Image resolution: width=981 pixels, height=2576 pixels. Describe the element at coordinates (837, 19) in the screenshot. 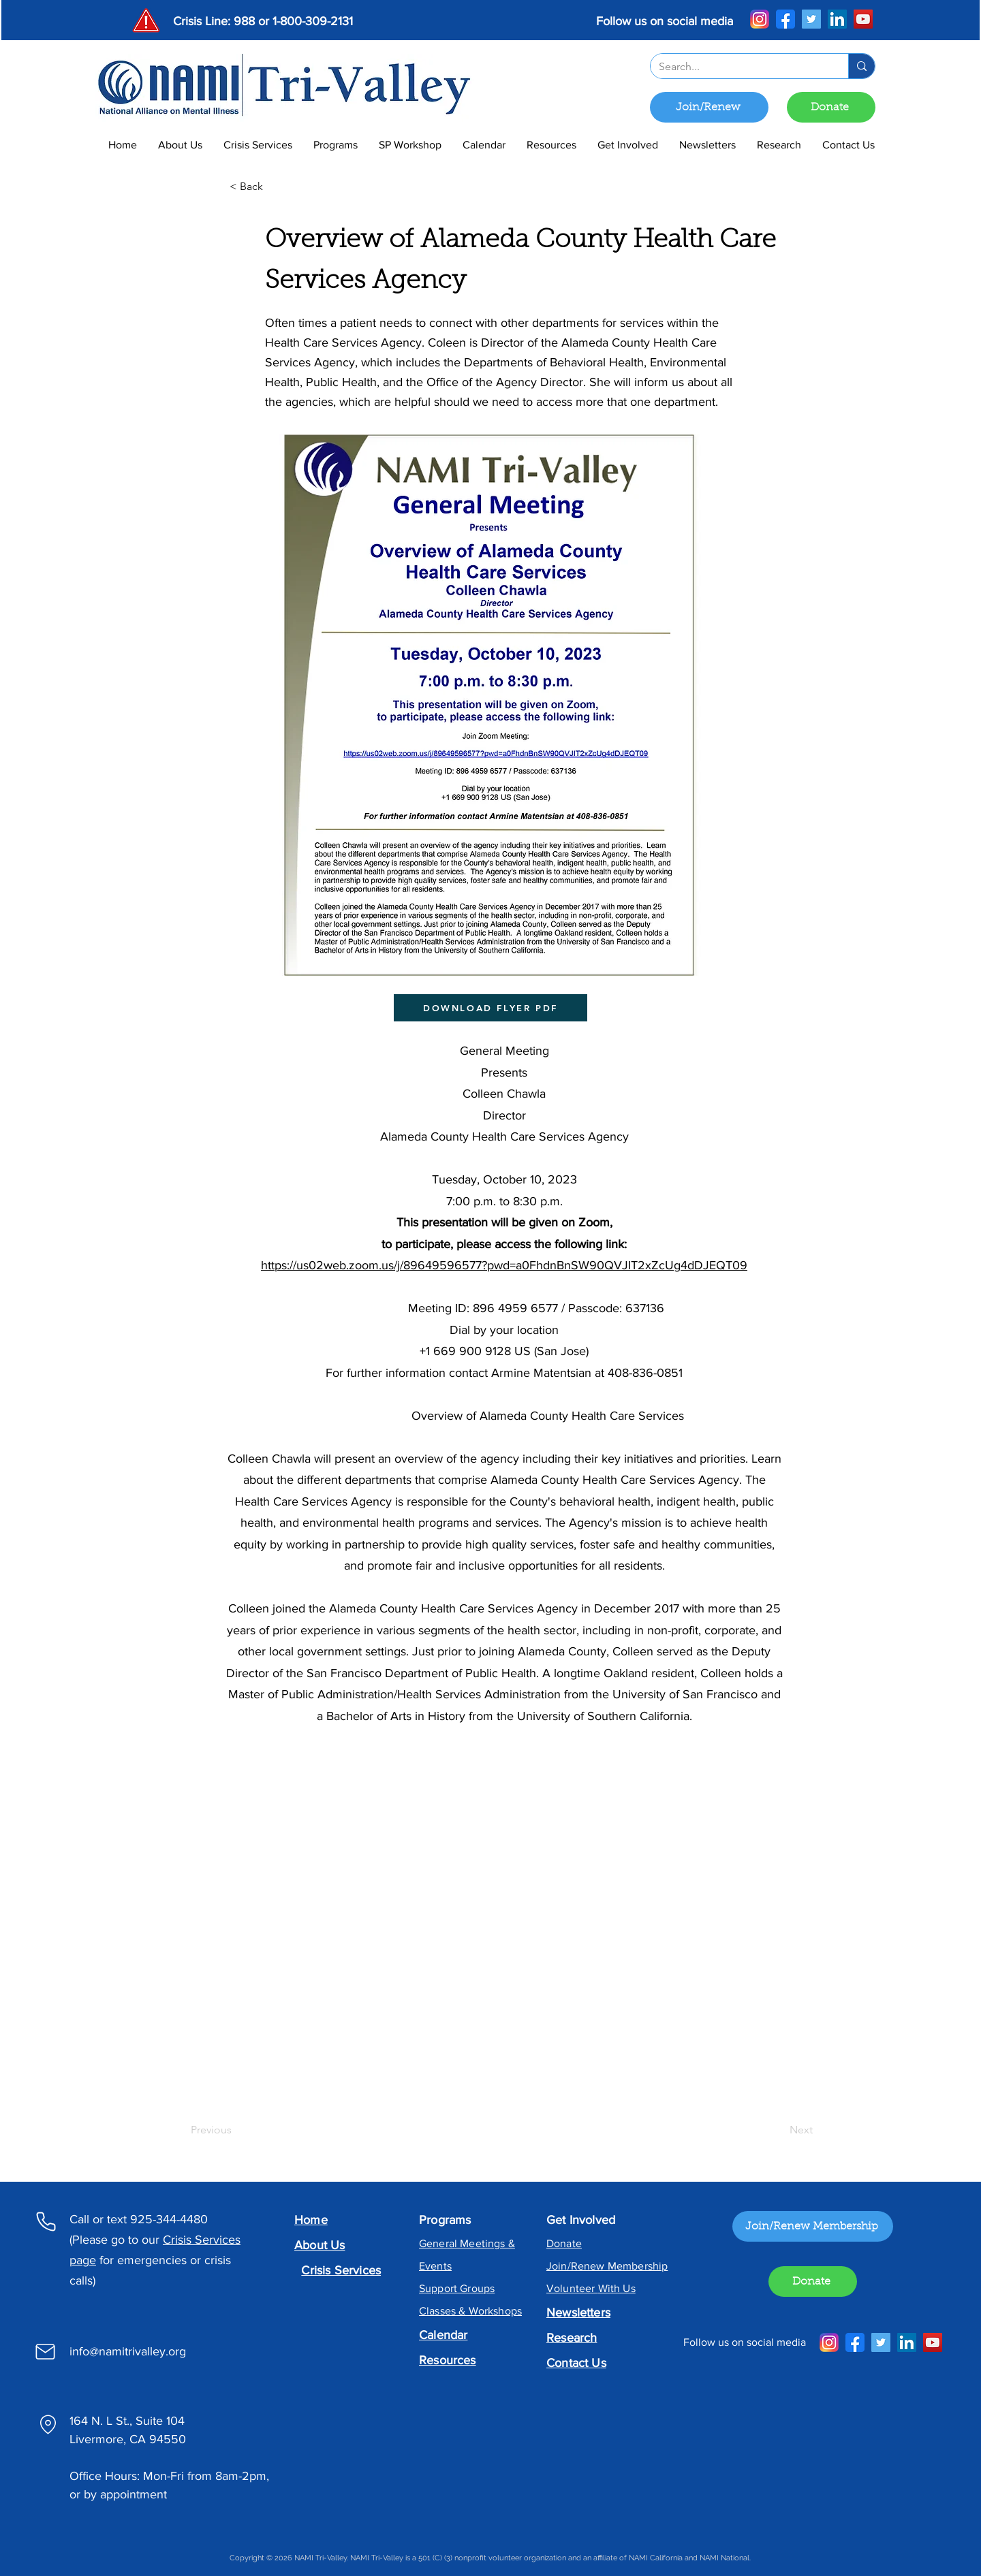

I see `[LinkedIn]` at that location.